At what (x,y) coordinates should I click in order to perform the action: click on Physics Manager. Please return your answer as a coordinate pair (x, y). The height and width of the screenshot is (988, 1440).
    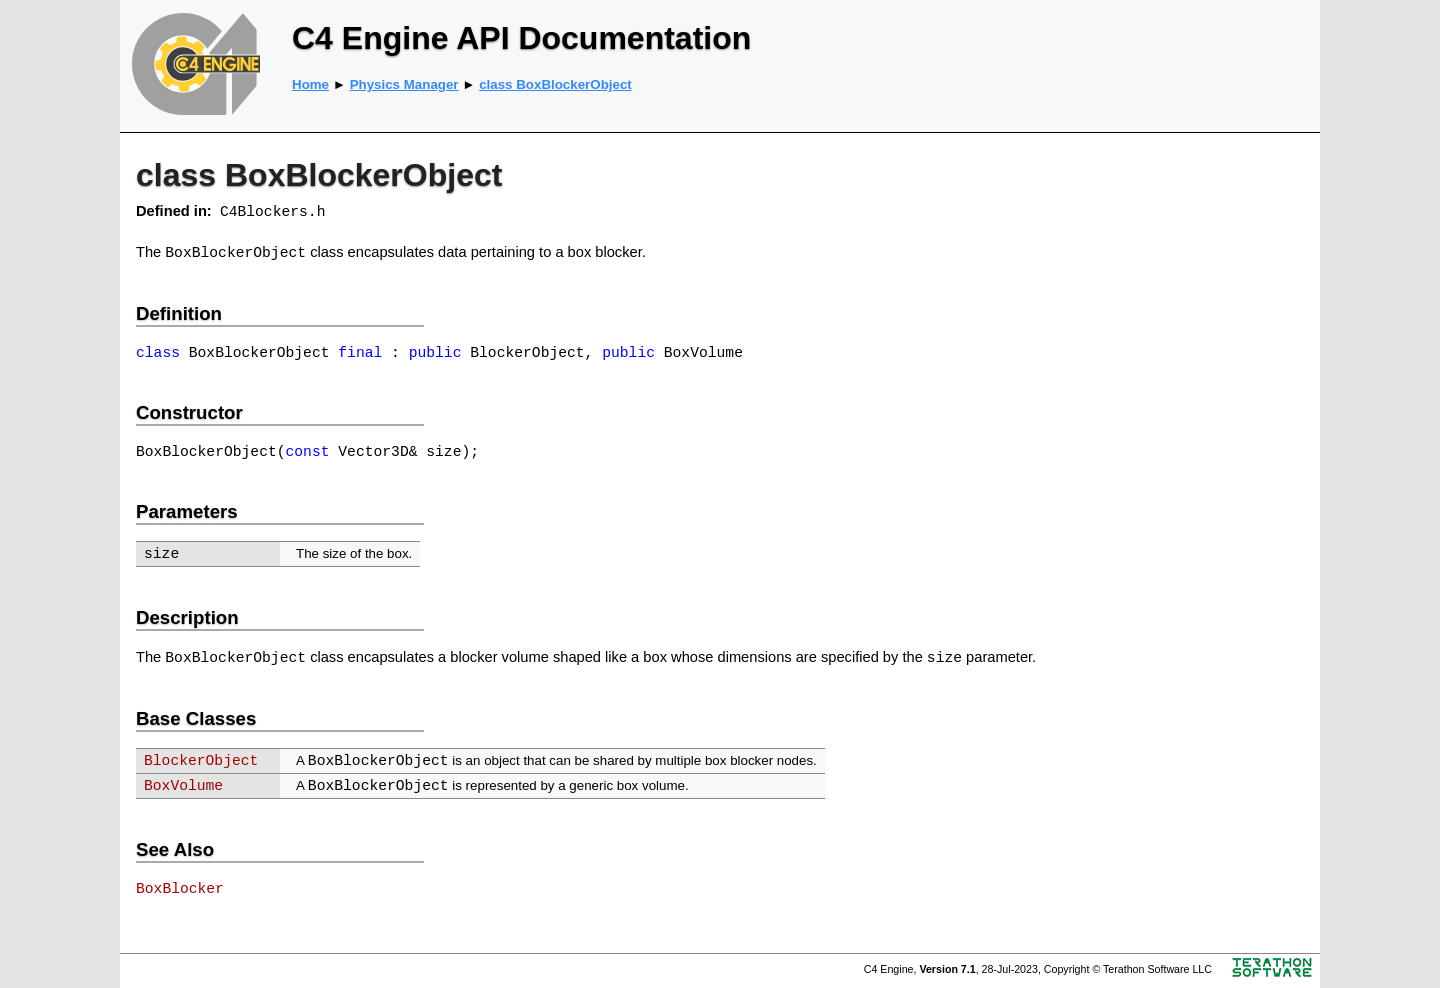
    Looking at the image, I should click on (404, 84).